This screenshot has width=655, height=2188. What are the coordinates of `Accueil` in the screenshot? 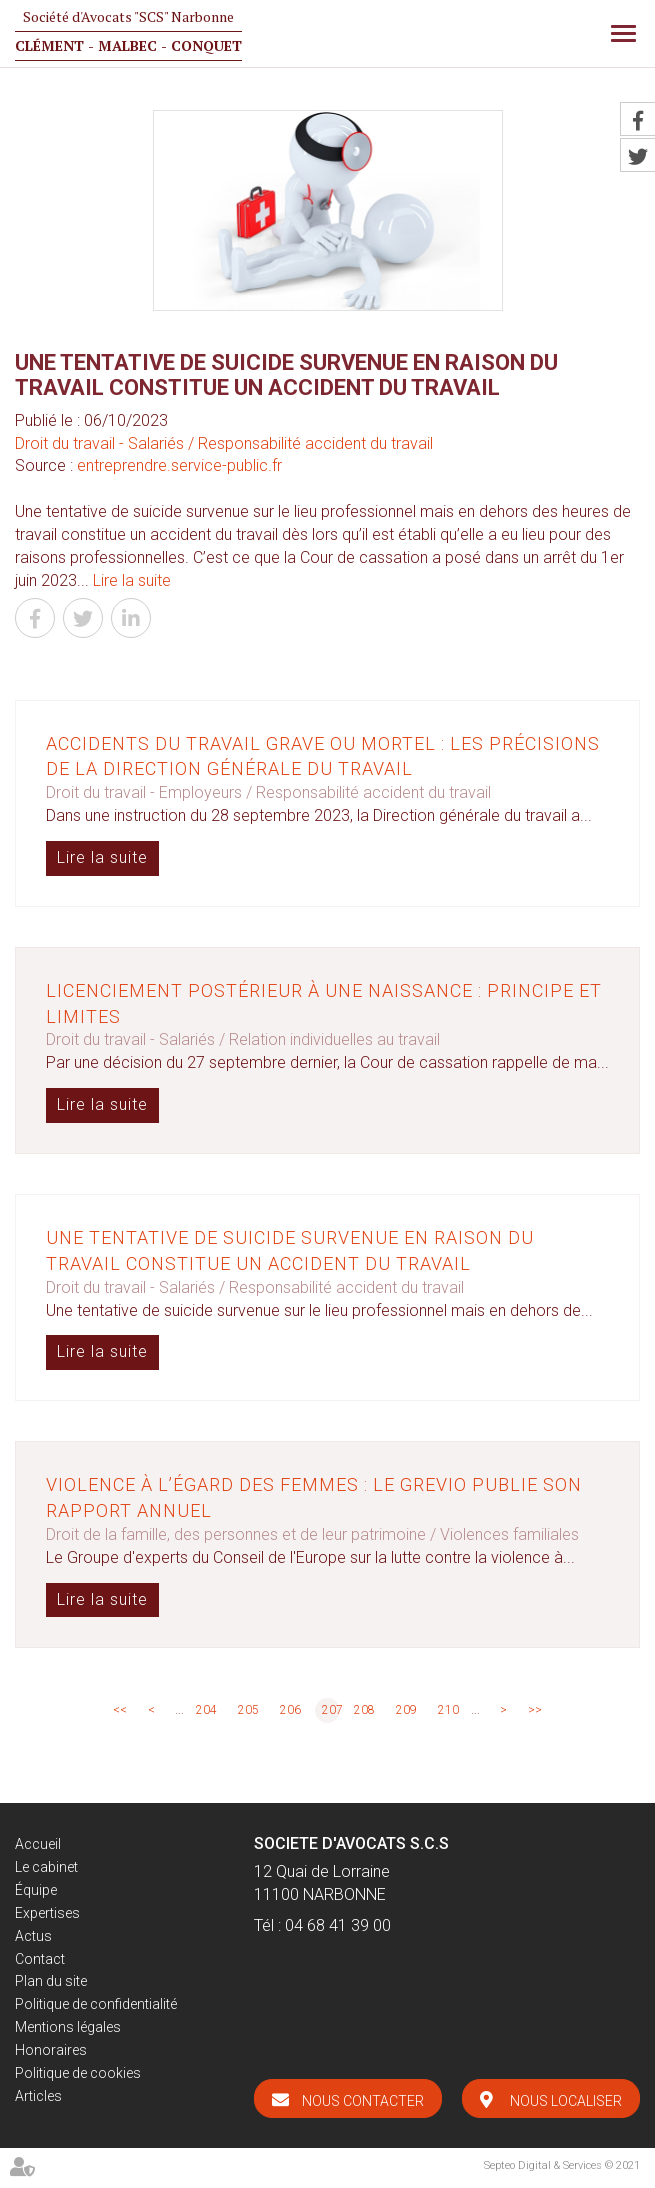 It's located at (38, 1844).